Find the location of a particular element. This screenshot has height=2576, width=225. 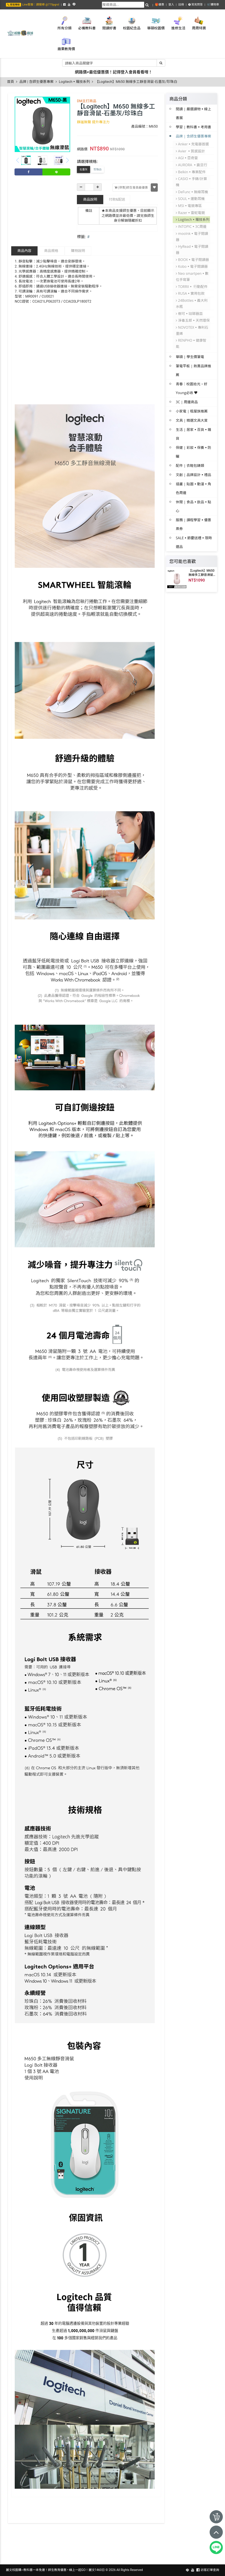

服務 | 課程學習▪優惠票券 is located at coordinates (193, 509).